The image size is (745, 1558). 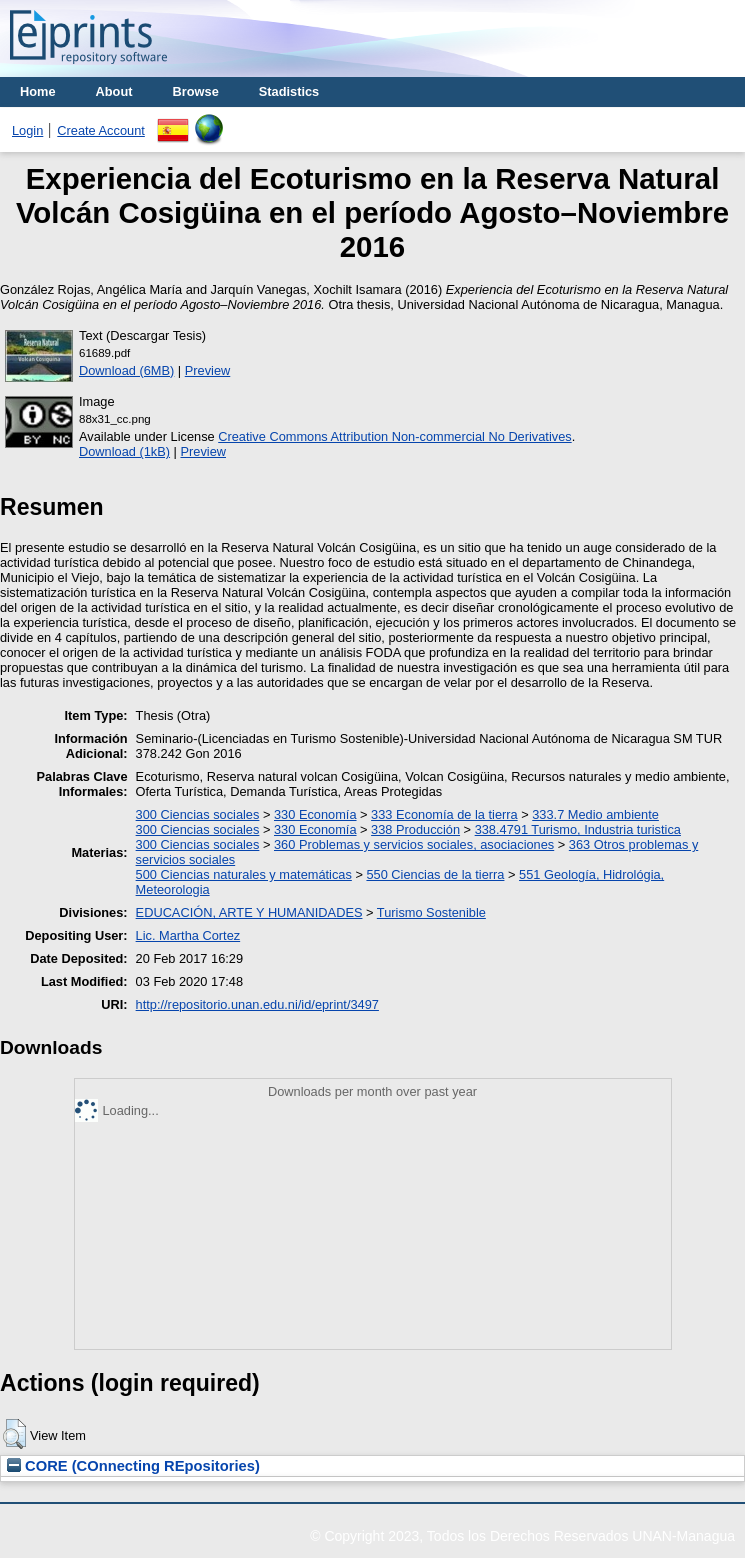 I want to click on Turismo Sostenible, so click(x=431, y=912).